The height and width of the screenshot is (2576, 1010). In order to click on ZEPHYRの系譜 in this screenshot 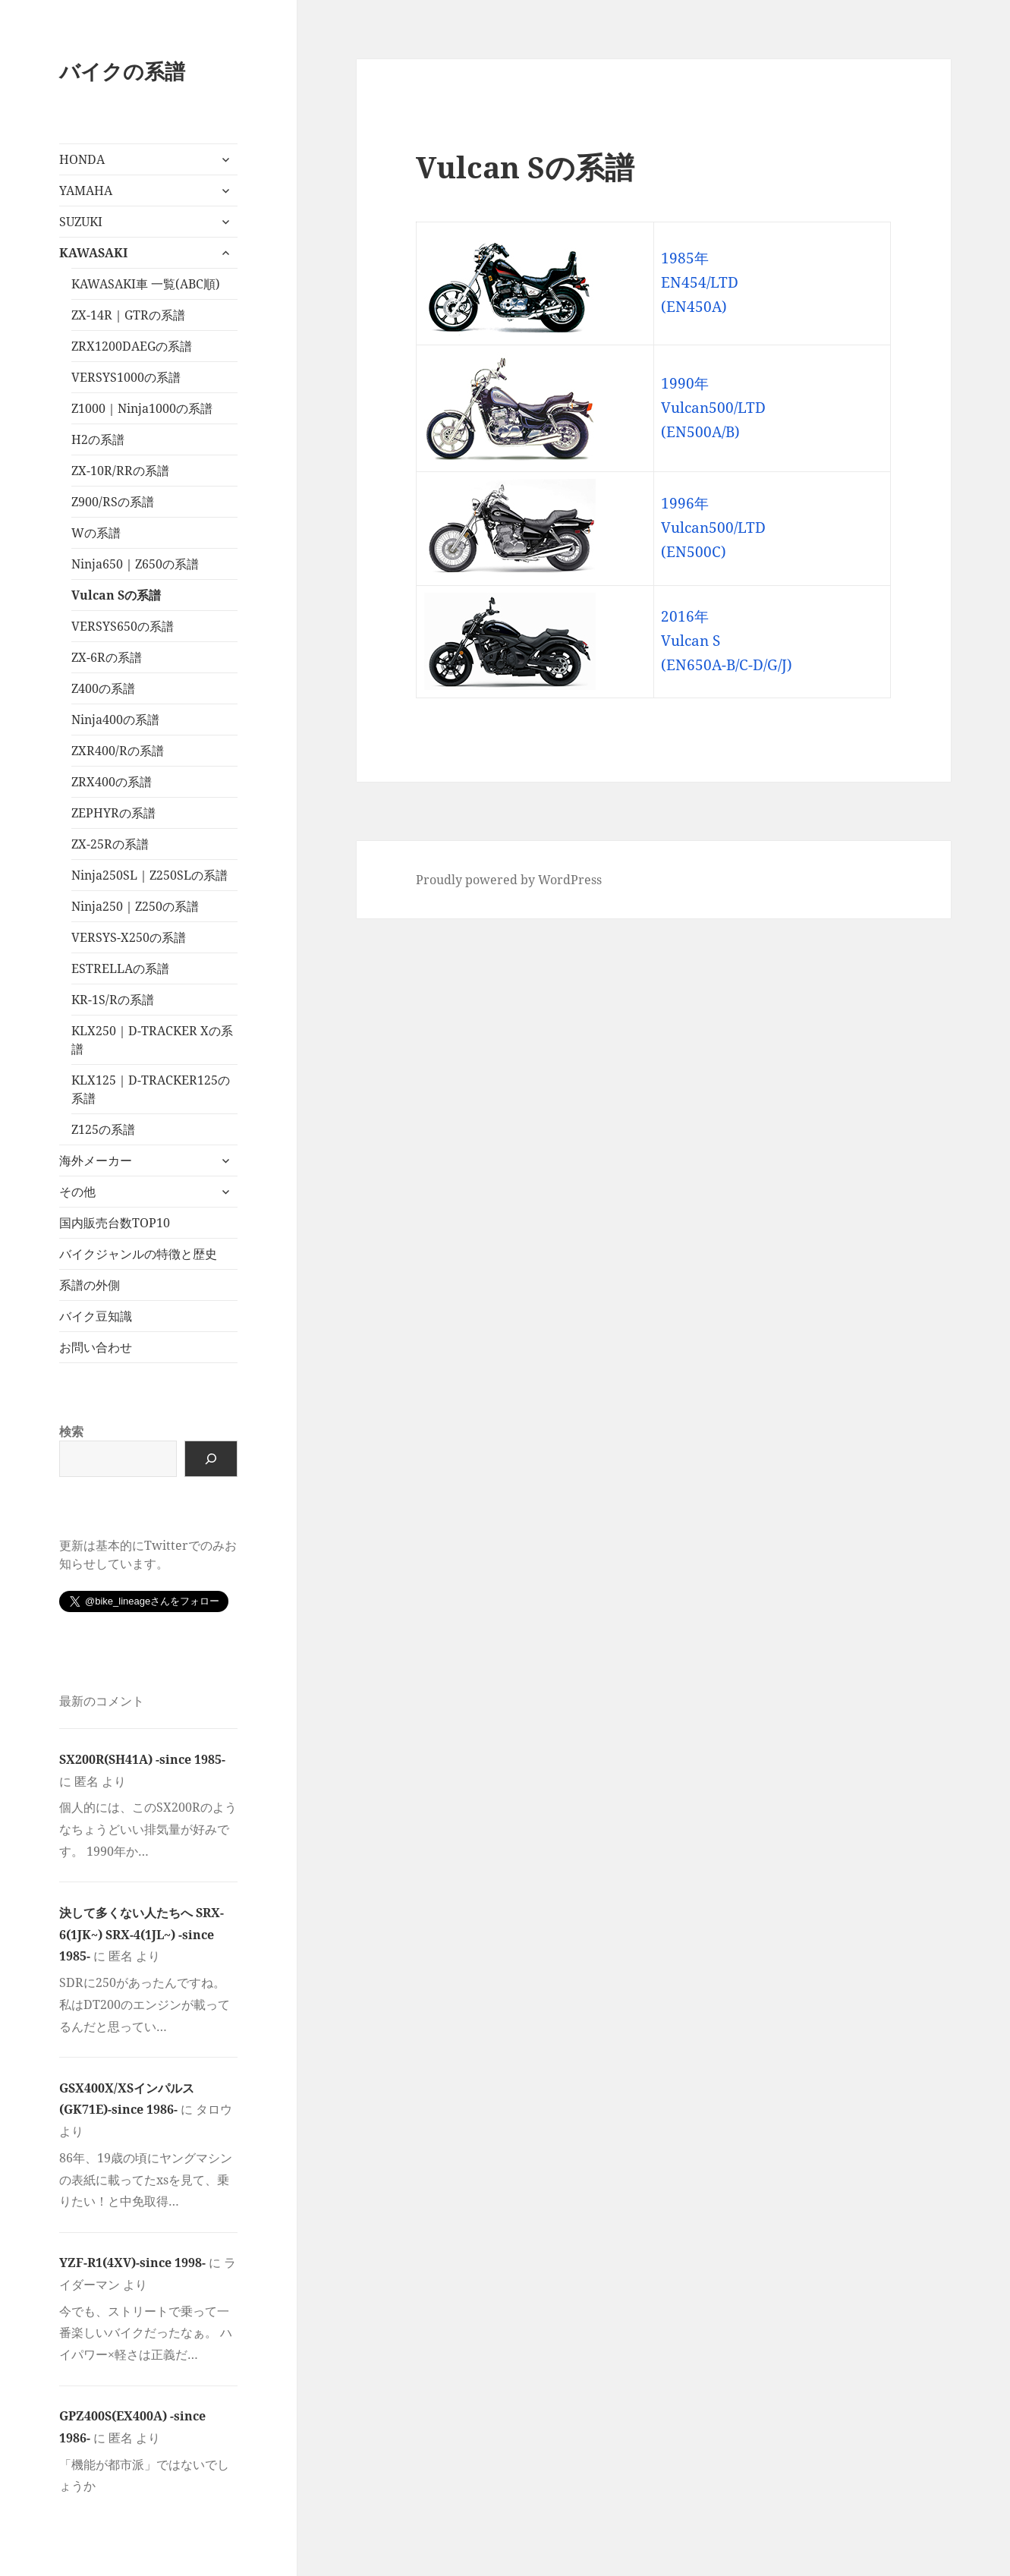, I will do `click(113, 813)`.